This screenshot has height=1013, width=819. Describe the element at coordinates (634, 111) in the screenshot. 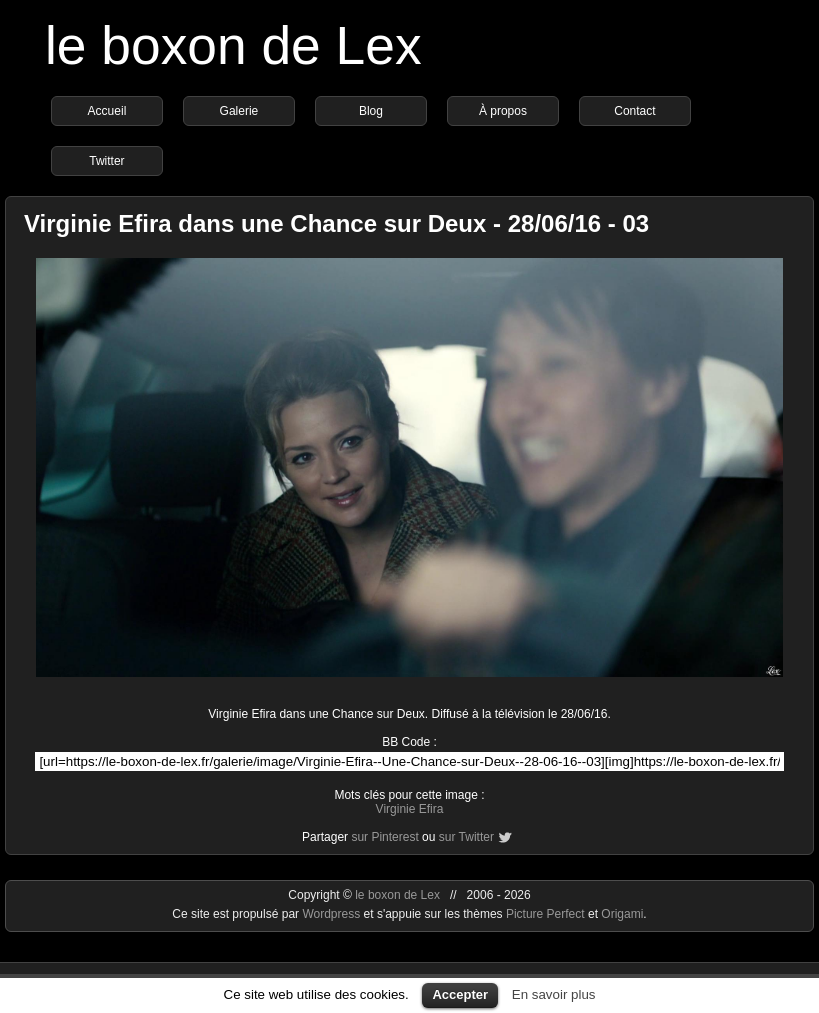

I see `Contact` at that location.